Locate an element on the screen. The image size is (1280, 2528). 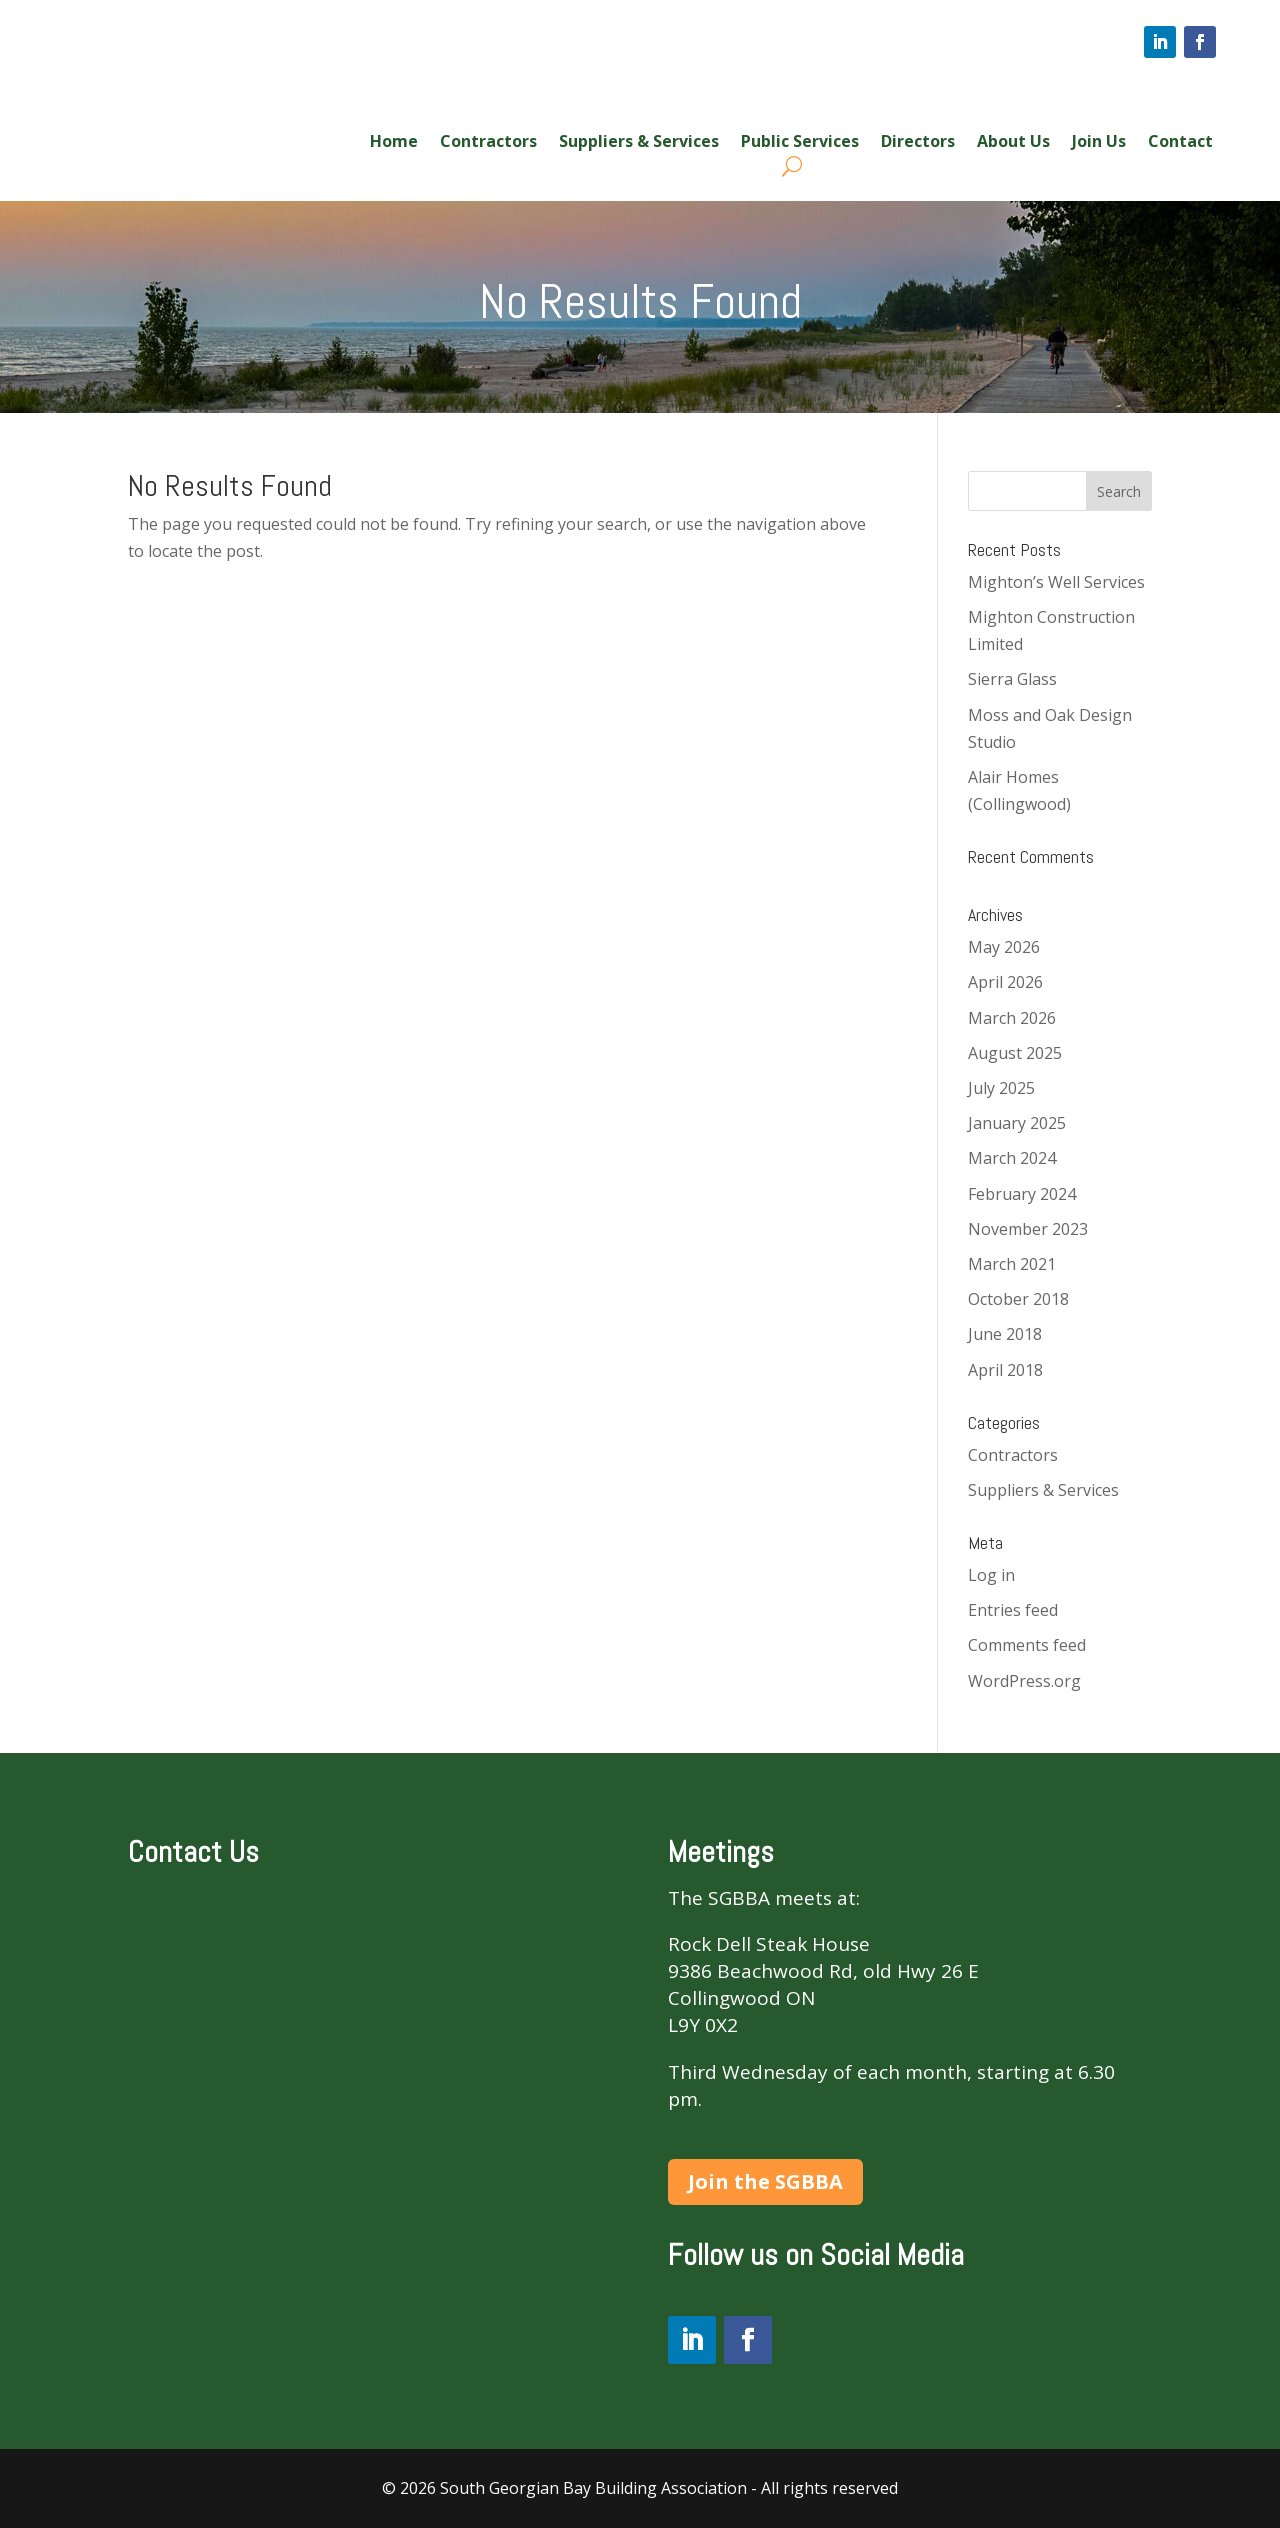
March 2021 is located at coordinates (1012, 1264).